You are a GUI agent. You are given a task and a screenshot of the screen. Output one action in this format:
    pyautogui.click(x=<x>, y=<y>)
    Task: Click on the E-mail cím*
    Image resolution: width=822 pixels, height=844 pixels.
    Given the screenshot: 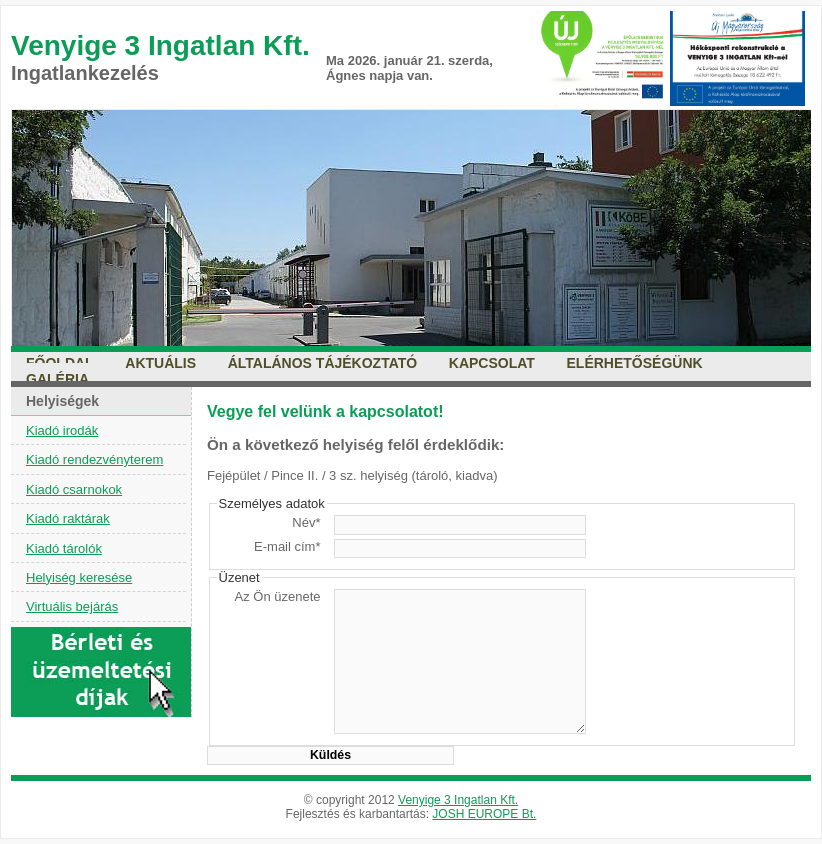 What is the action you would take?
    pyautogui.click(x=287, y=546)
    